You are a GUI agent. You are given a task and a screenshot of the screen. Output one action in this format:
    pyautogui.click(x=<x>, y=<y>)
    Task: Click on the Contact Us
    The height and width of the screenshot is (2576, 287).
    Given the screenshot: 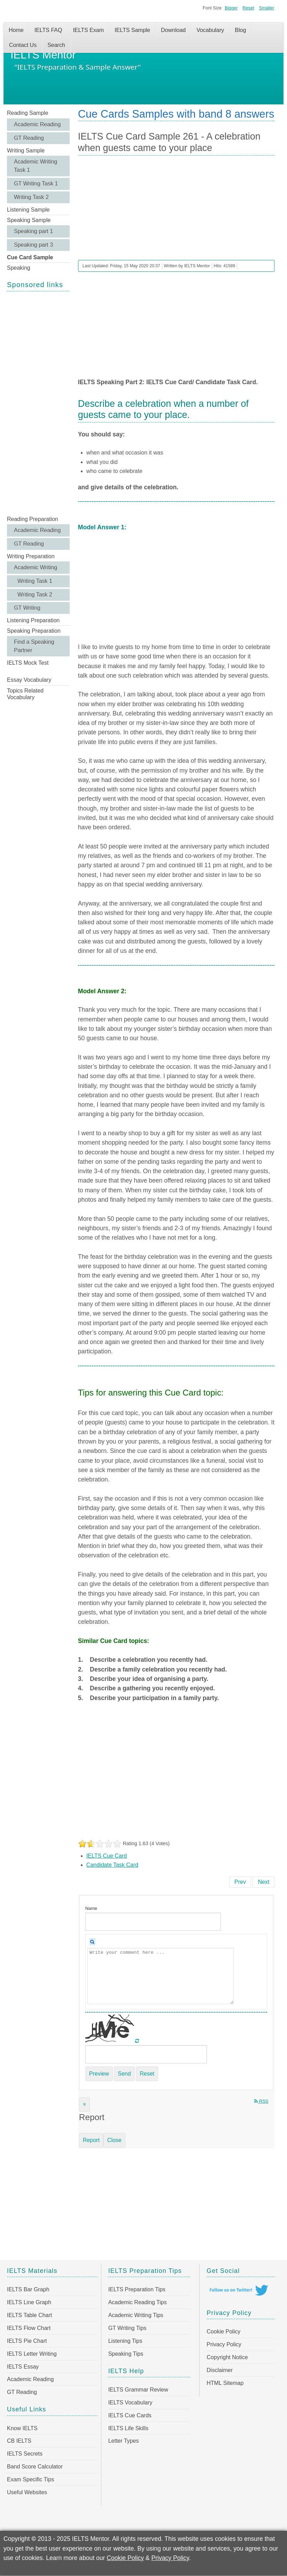 What is the action you would take?
    pyautogui.click(x=23, y=45)
    